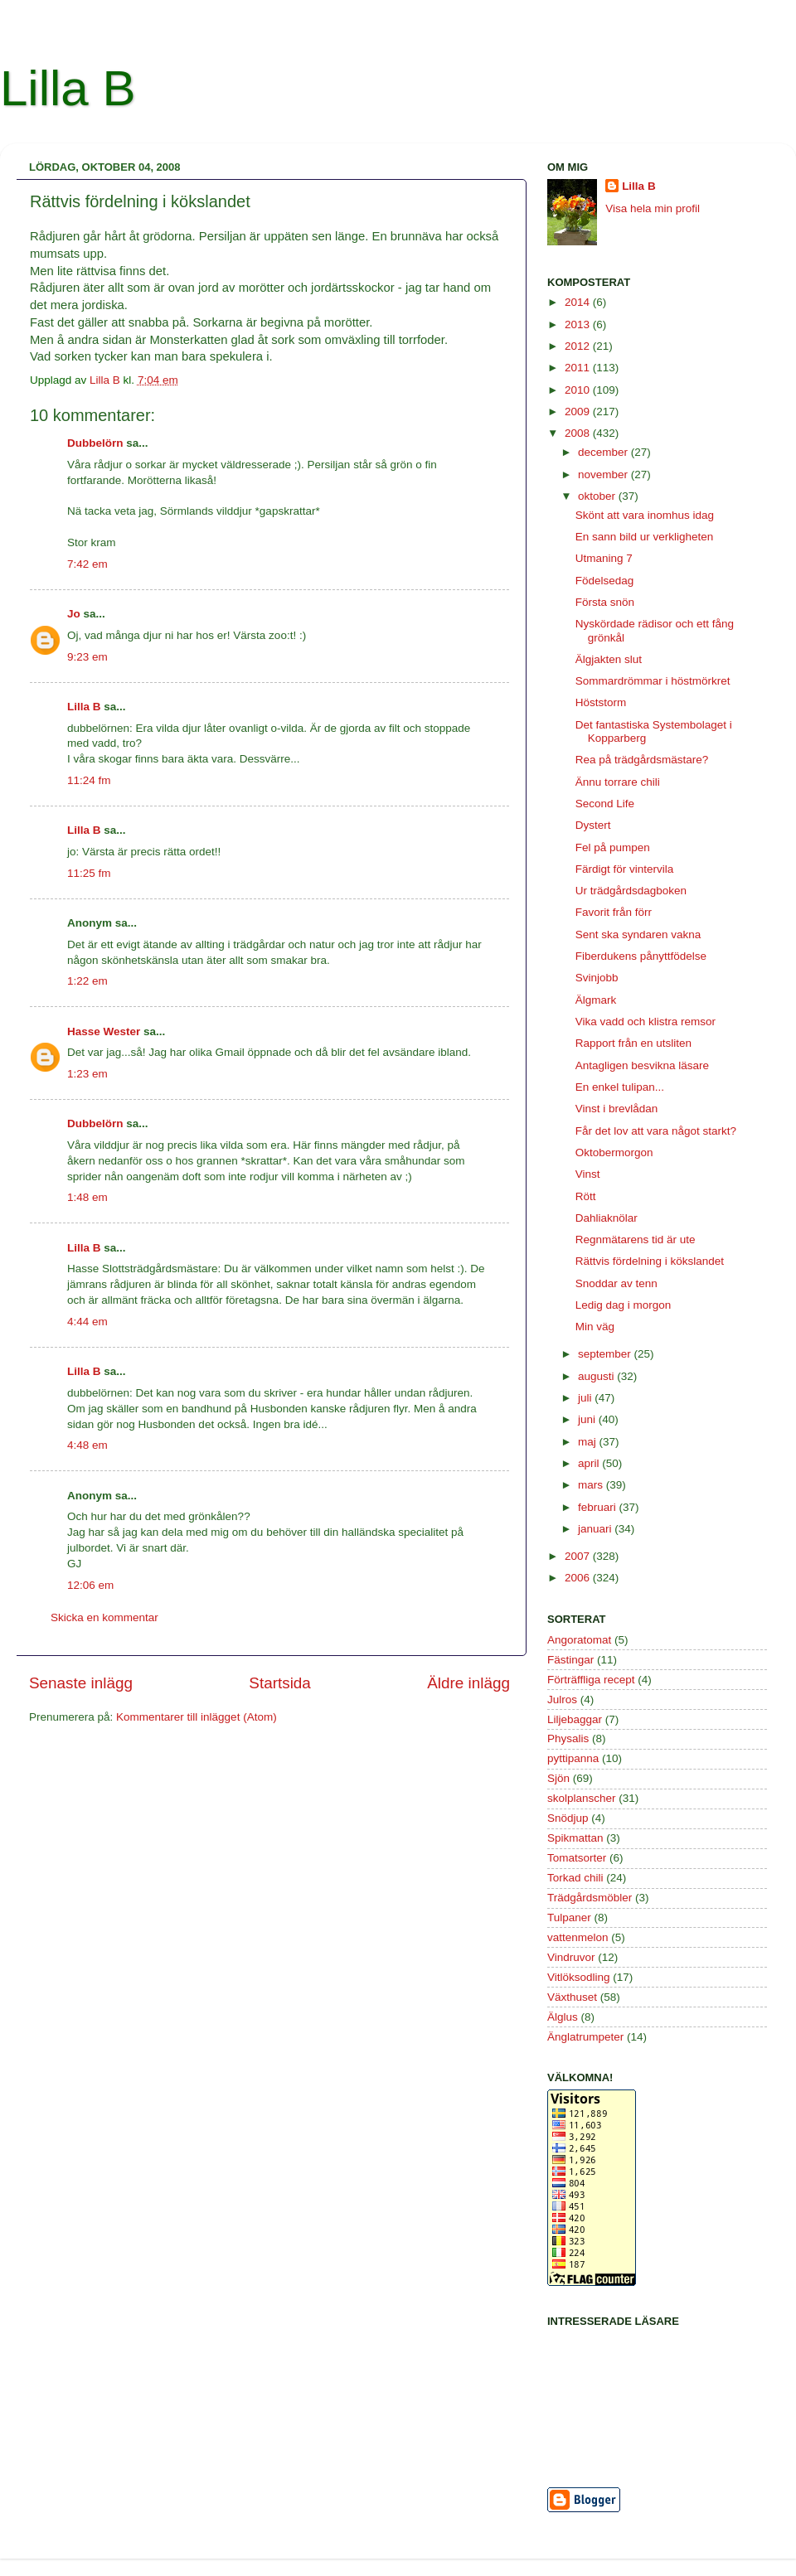 The image size is (796, 2576). I want to click on Julros, so click(562, 1699).